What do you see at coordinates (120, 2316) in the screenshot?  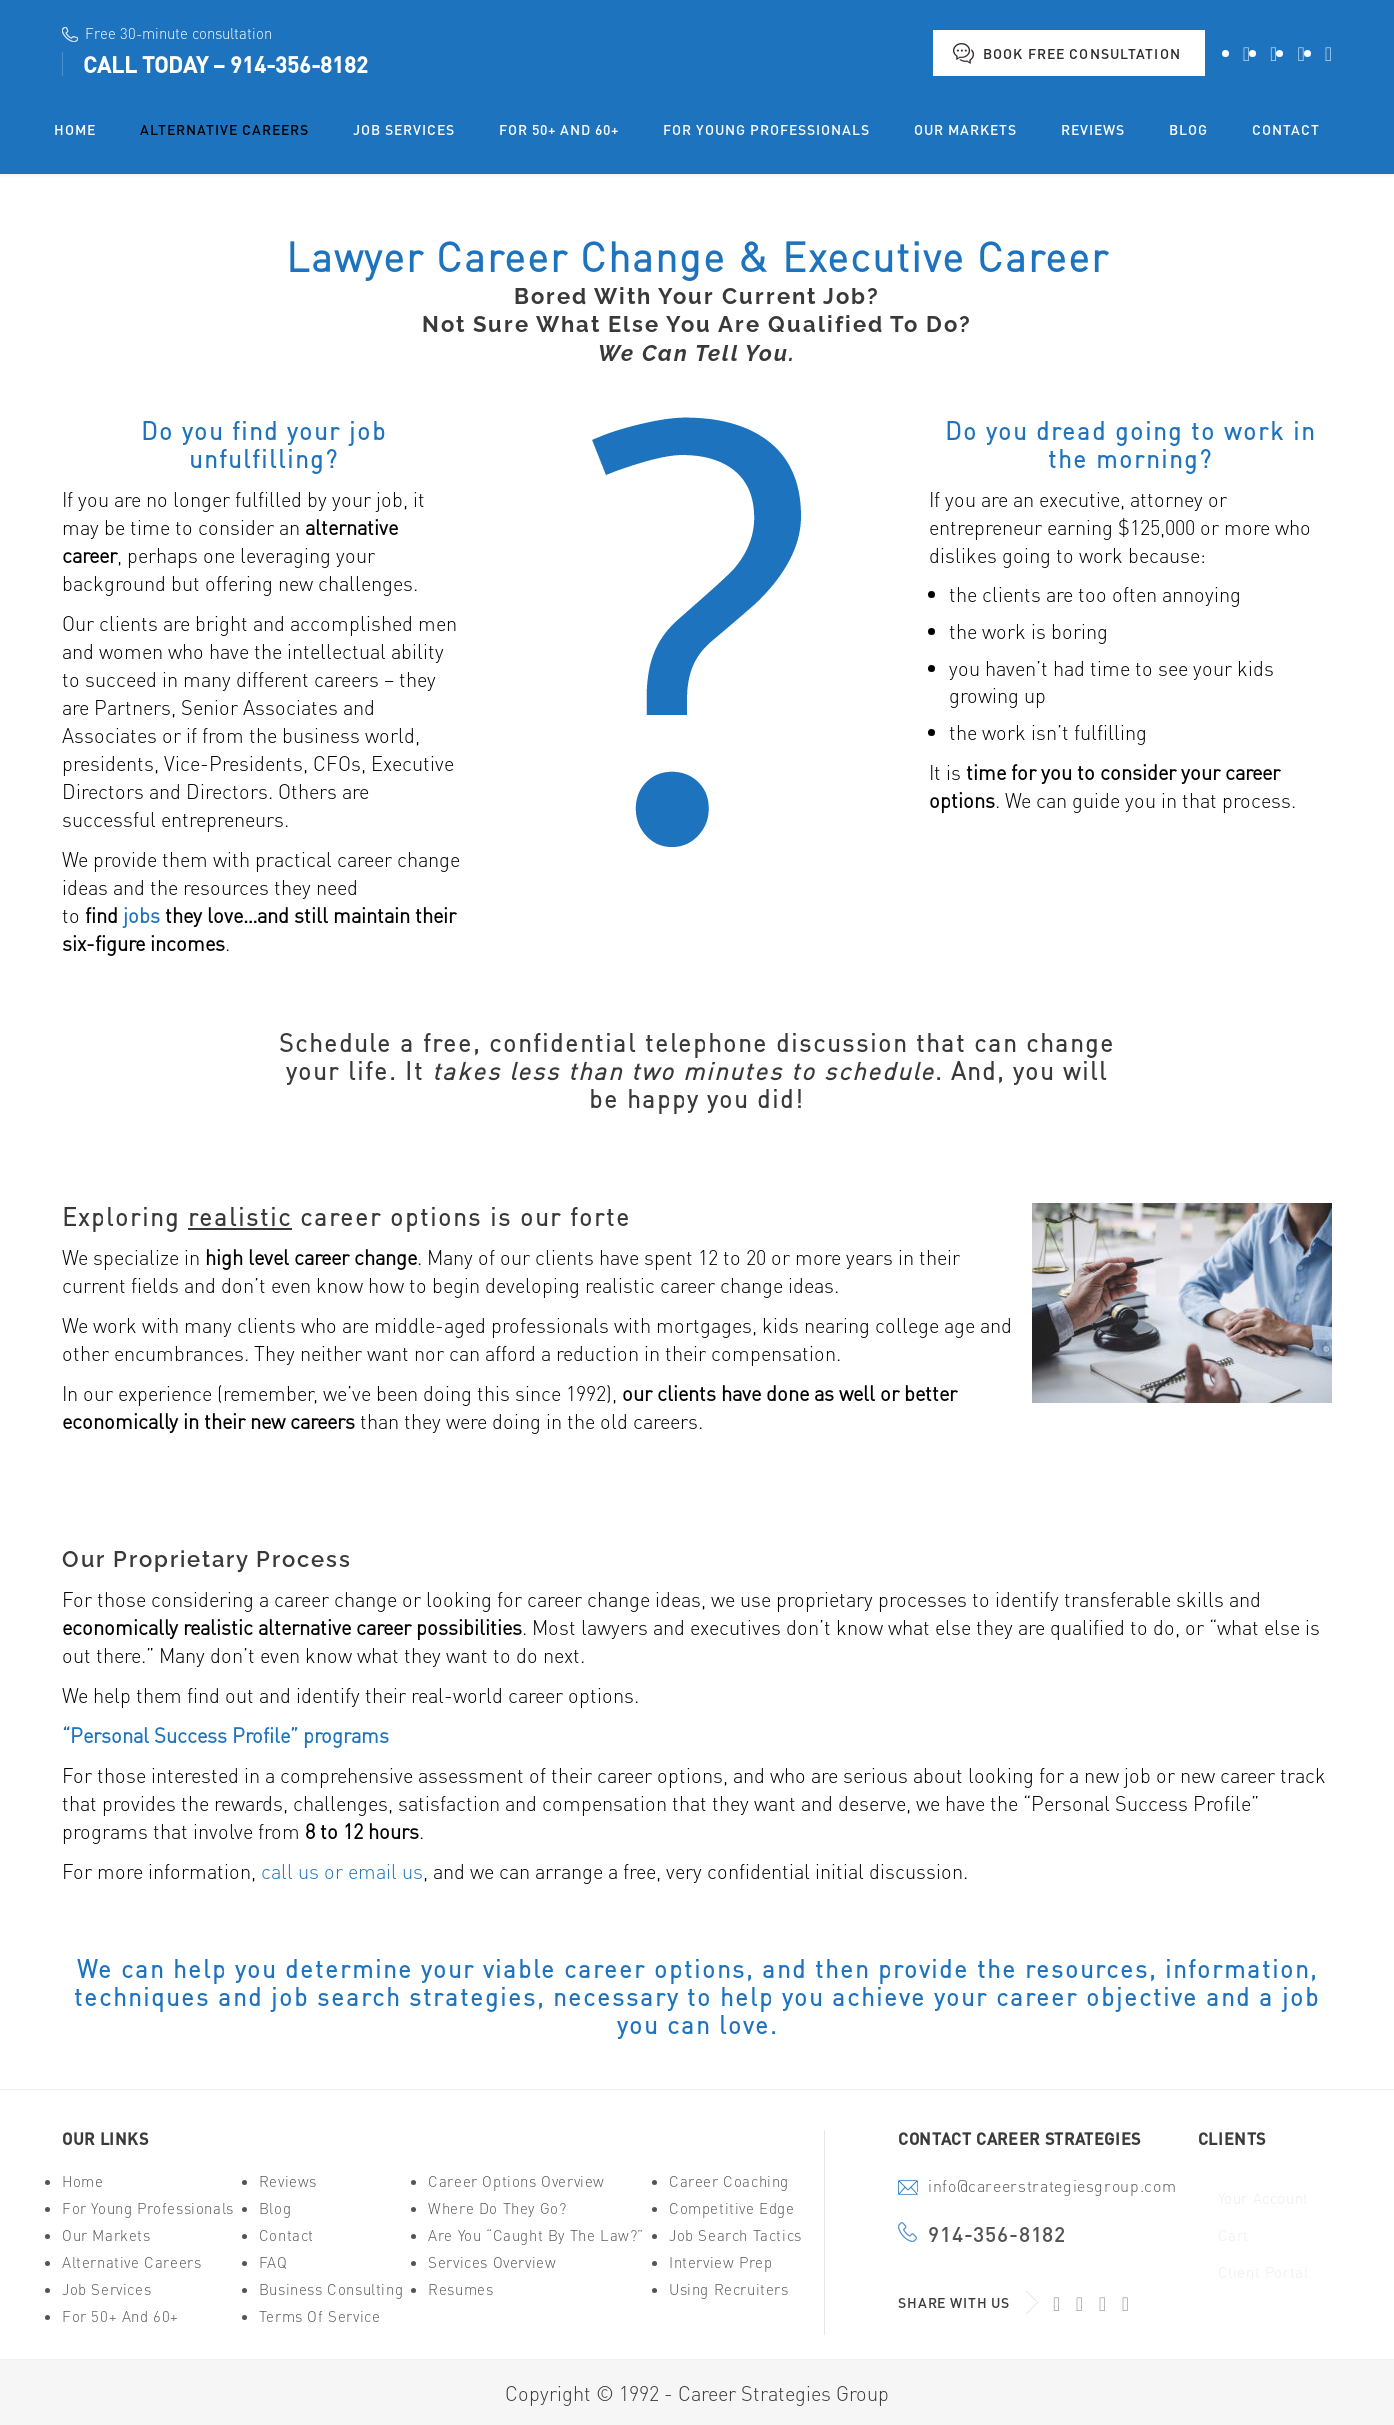 I see `For 50+ And 60+` at bounding box center [120, 2316].